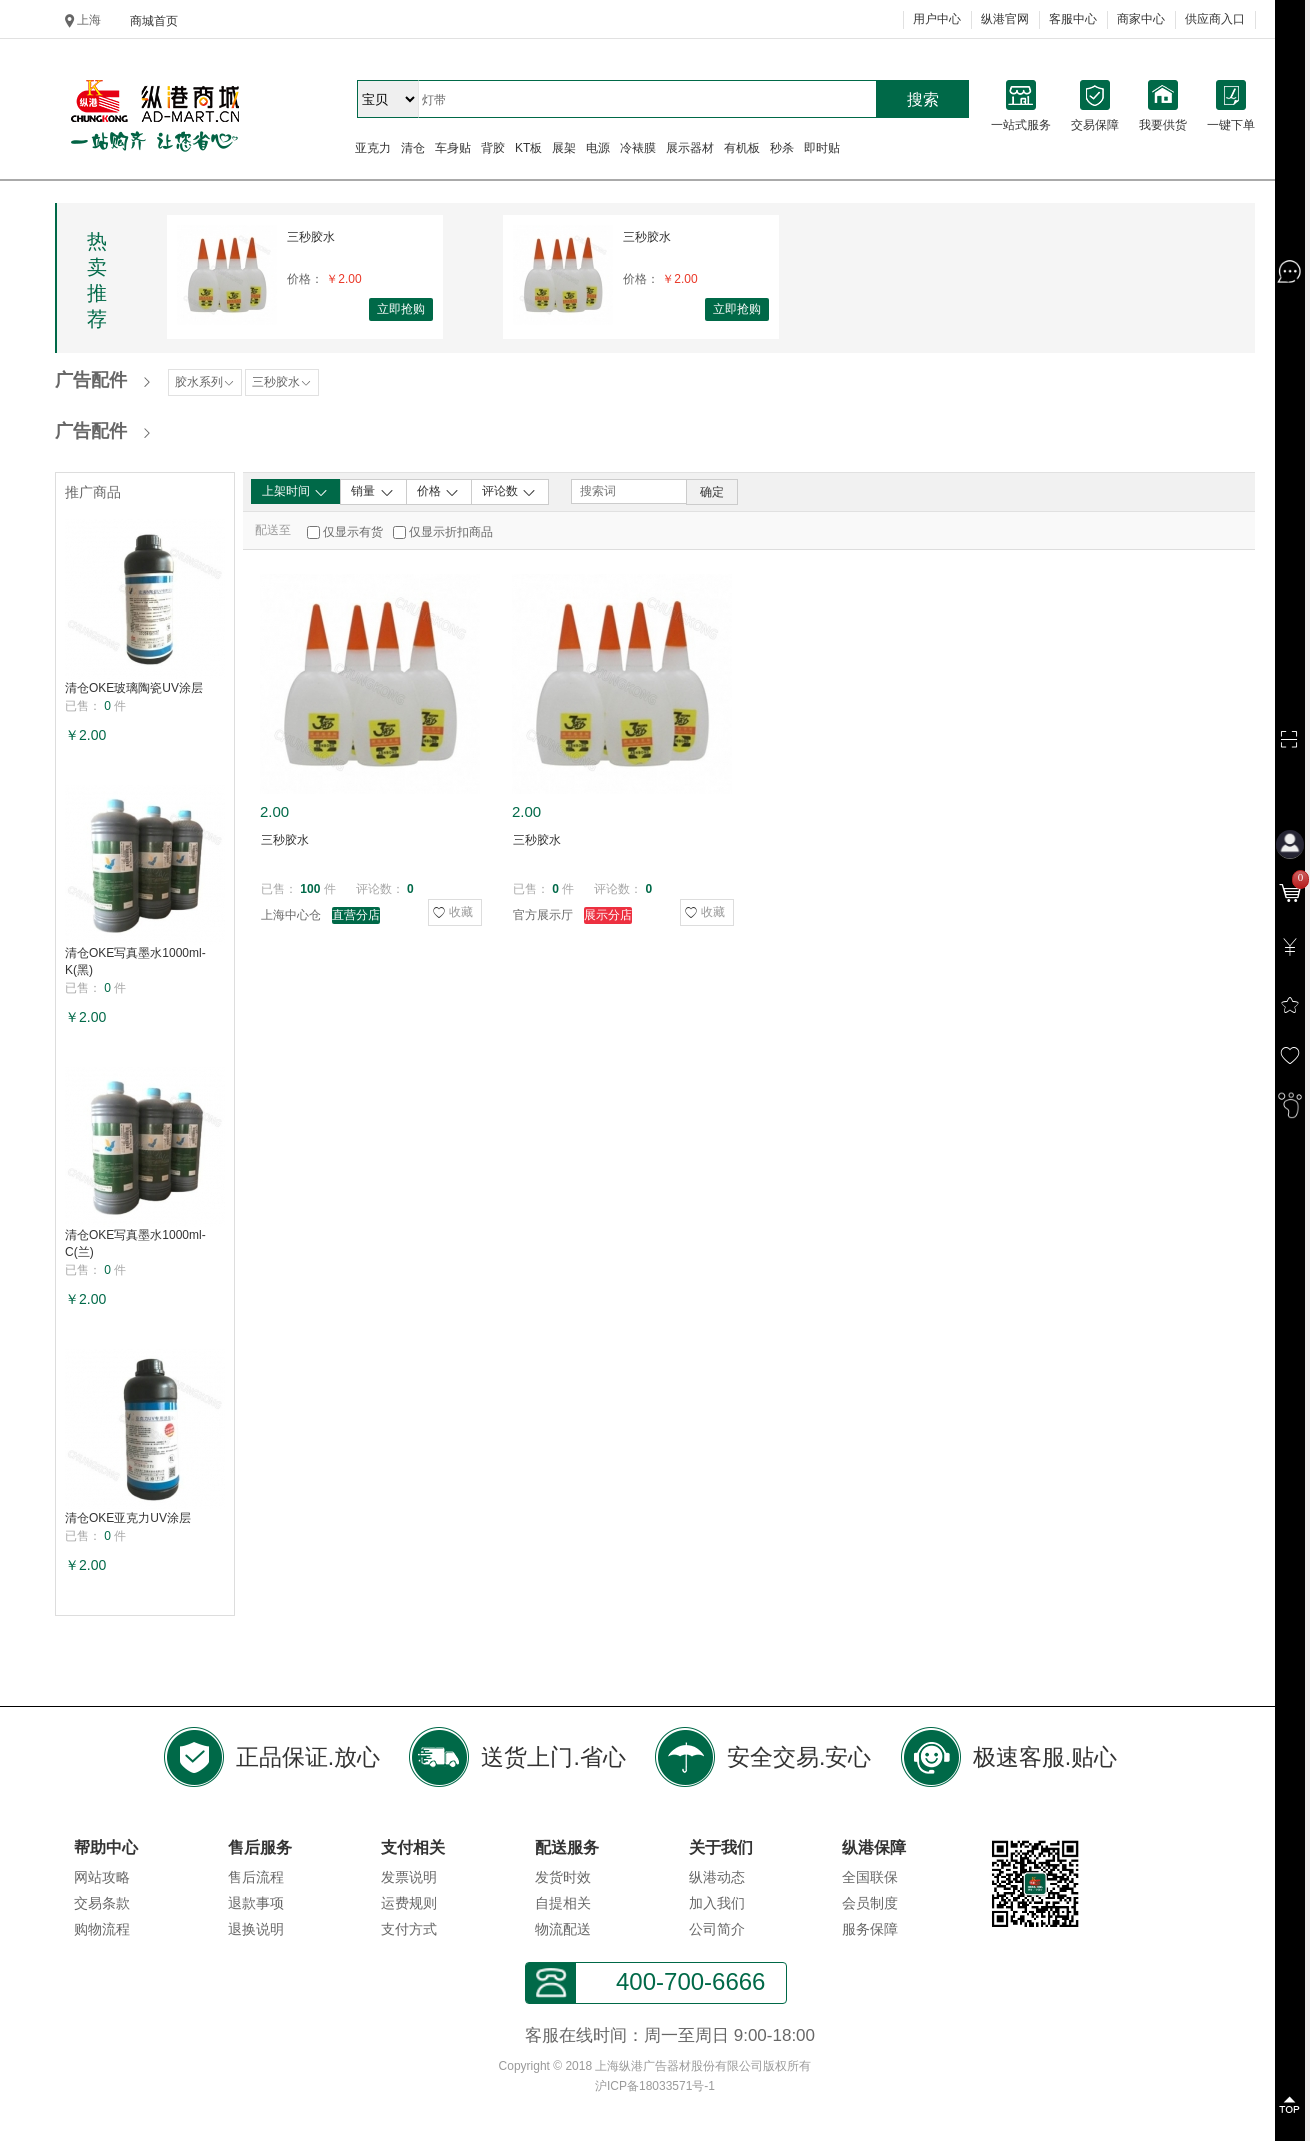  I want to click on 加入我们, so click(717, 1903).